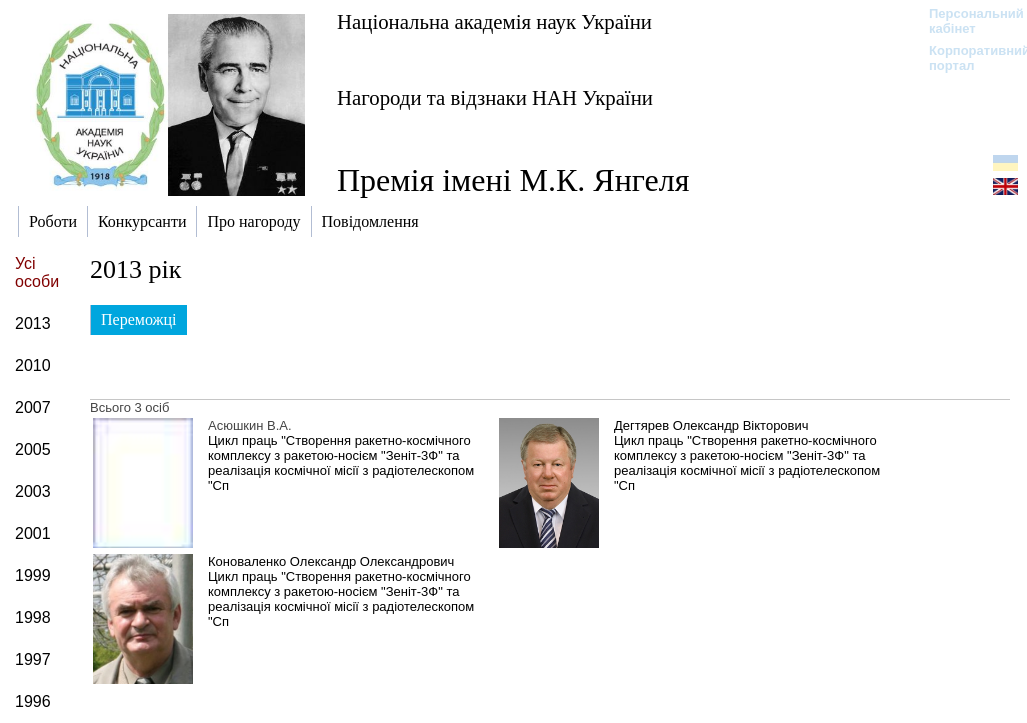 The height and width of the screenshot is (723, 1027). Describe the element at coordinates (966, 21) in the screenshot. I see `Персональний кабінет` at that location.